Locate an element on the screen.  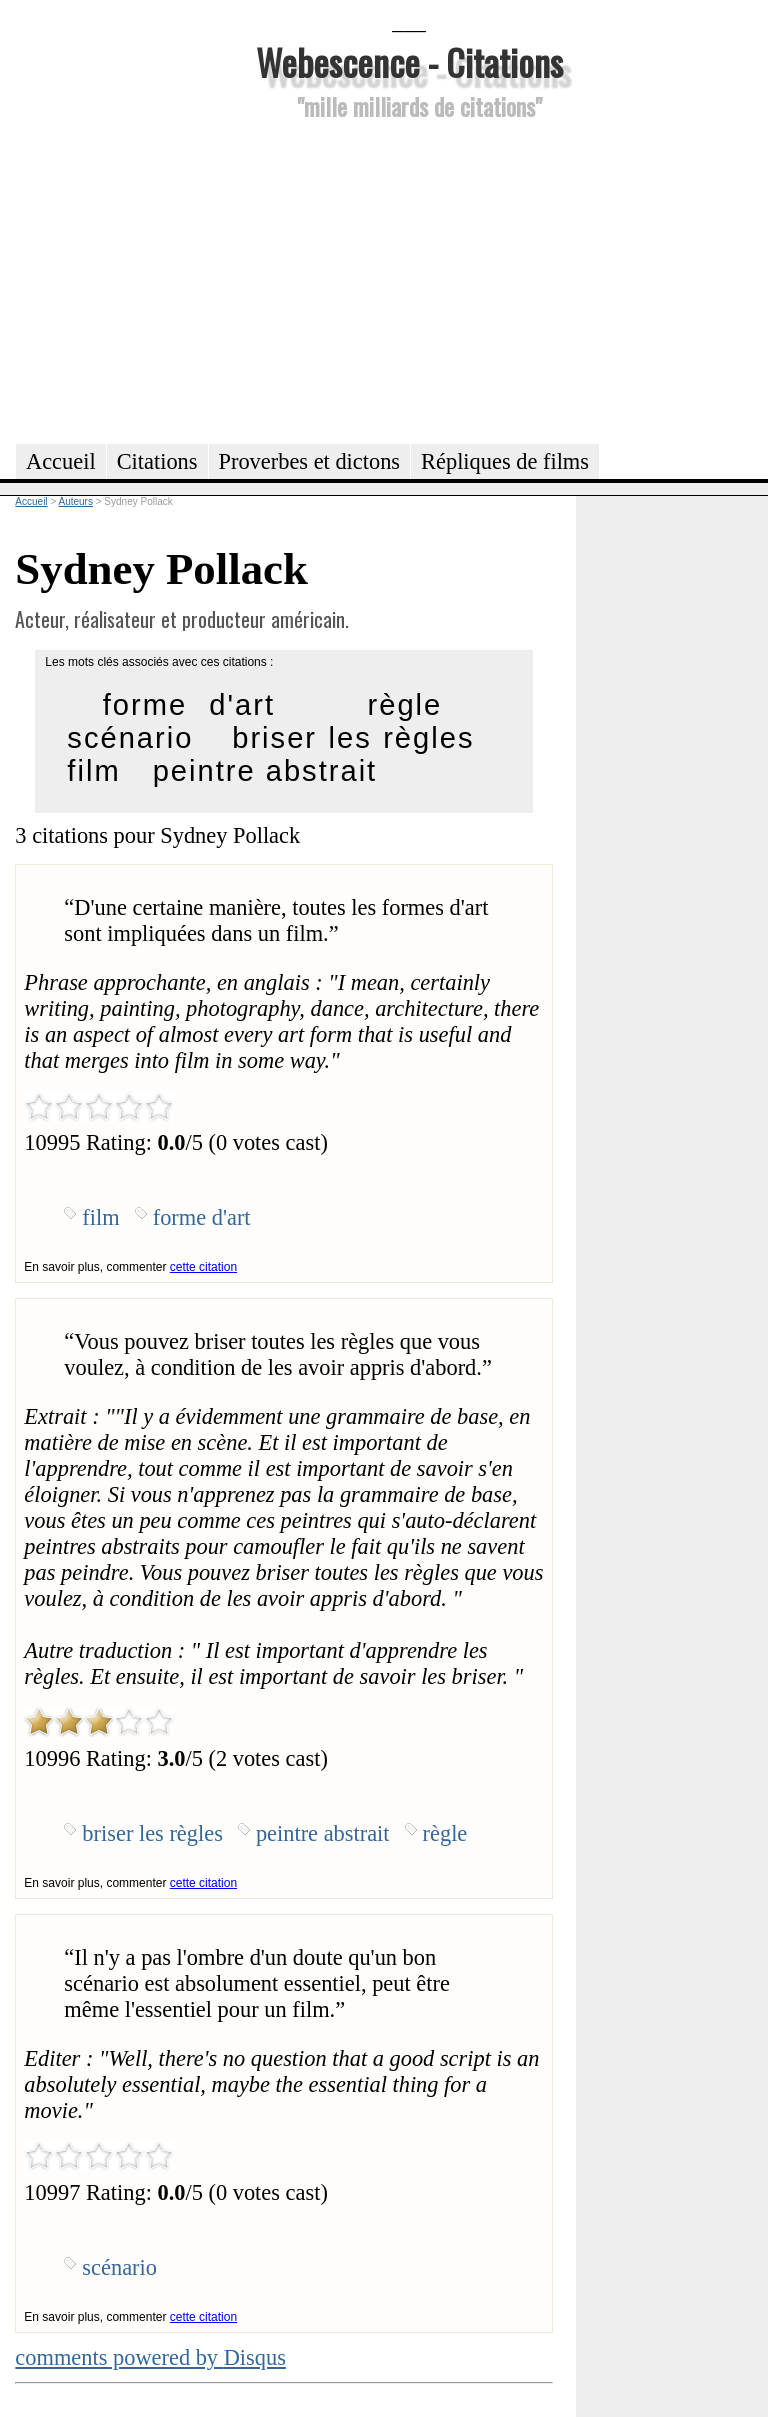
comments powered by is located at coordinates (150, 2357).